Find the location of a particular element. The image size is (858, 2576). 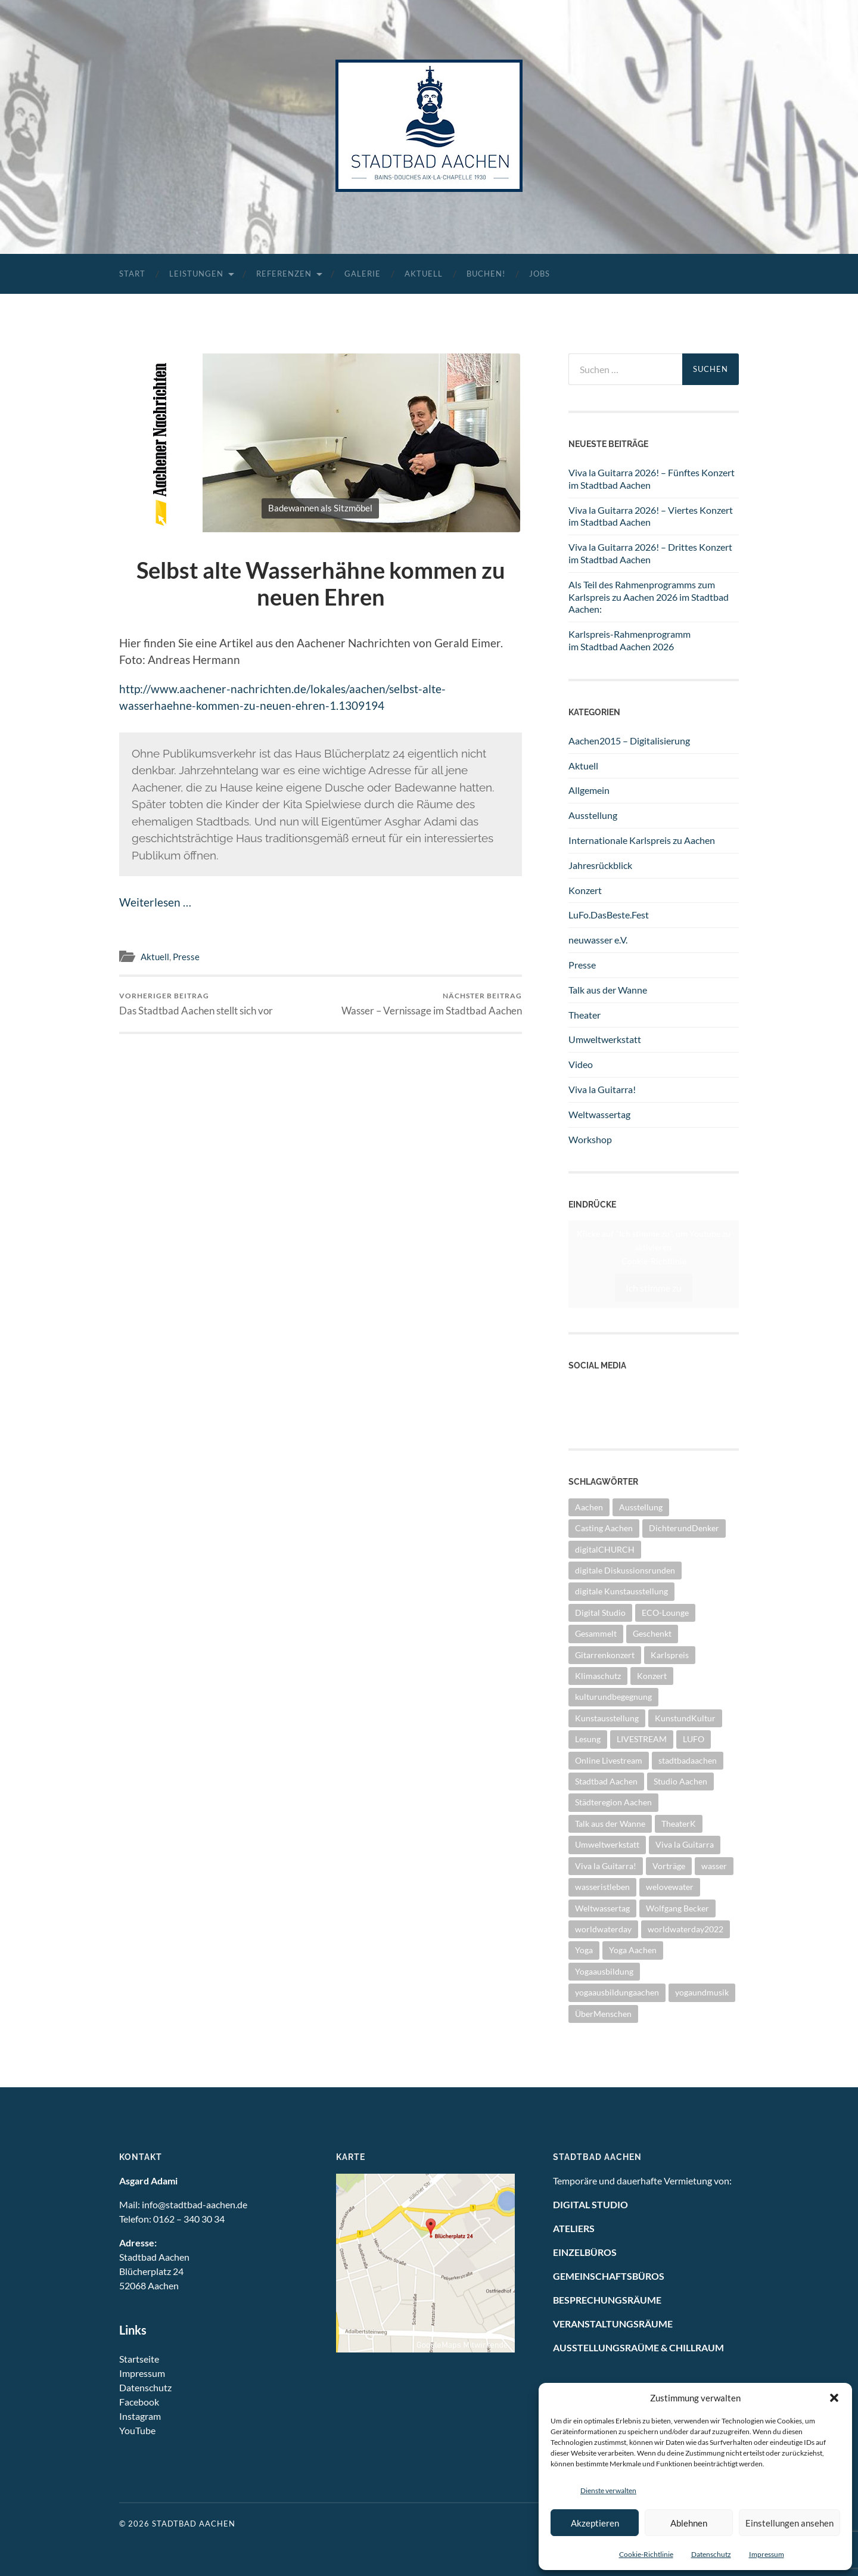

Theater is located at coordinates (584, 1014).